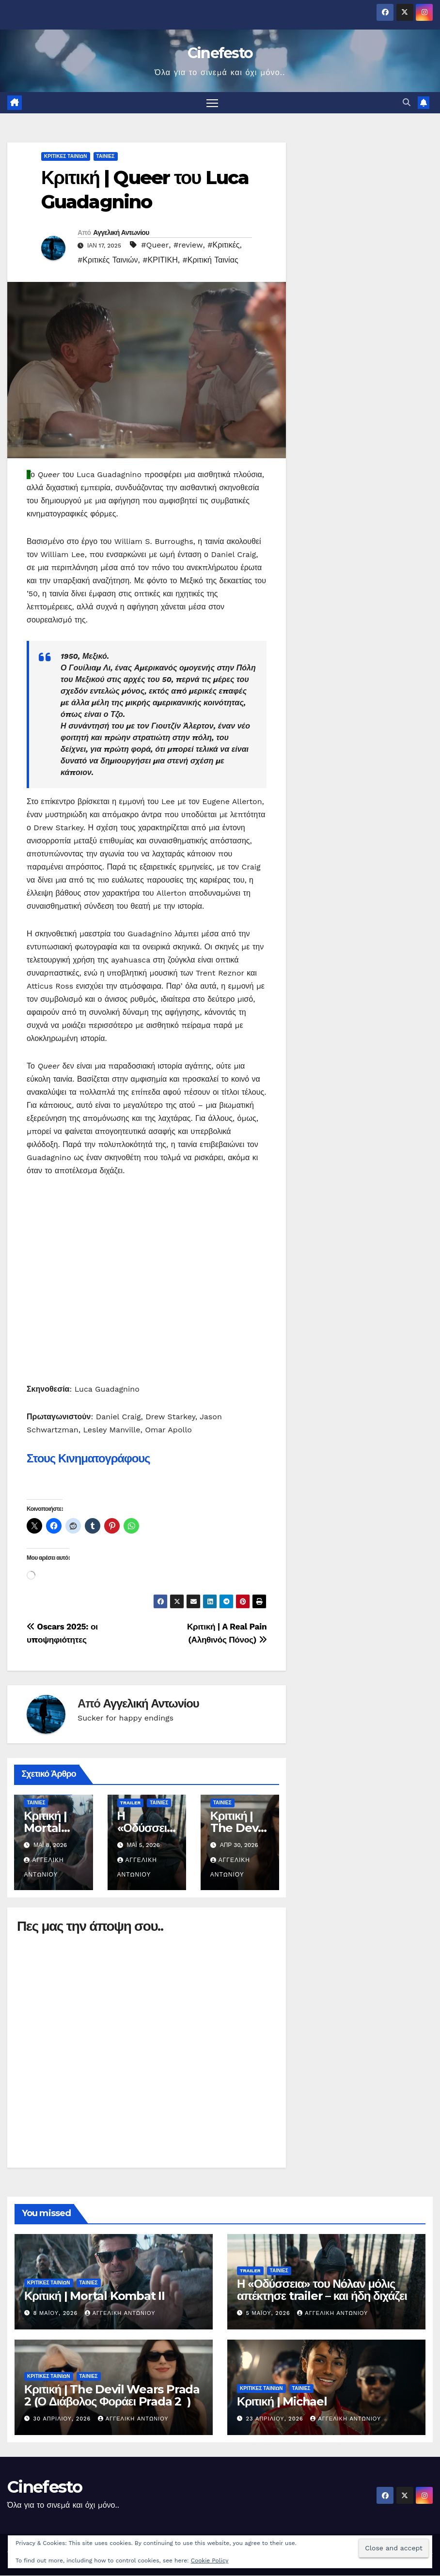  What do you see at coordinates (105, 156) in the screenshot?
I see `ΤΑΙΝΙΕΣ` at bounding box center [105, 156].